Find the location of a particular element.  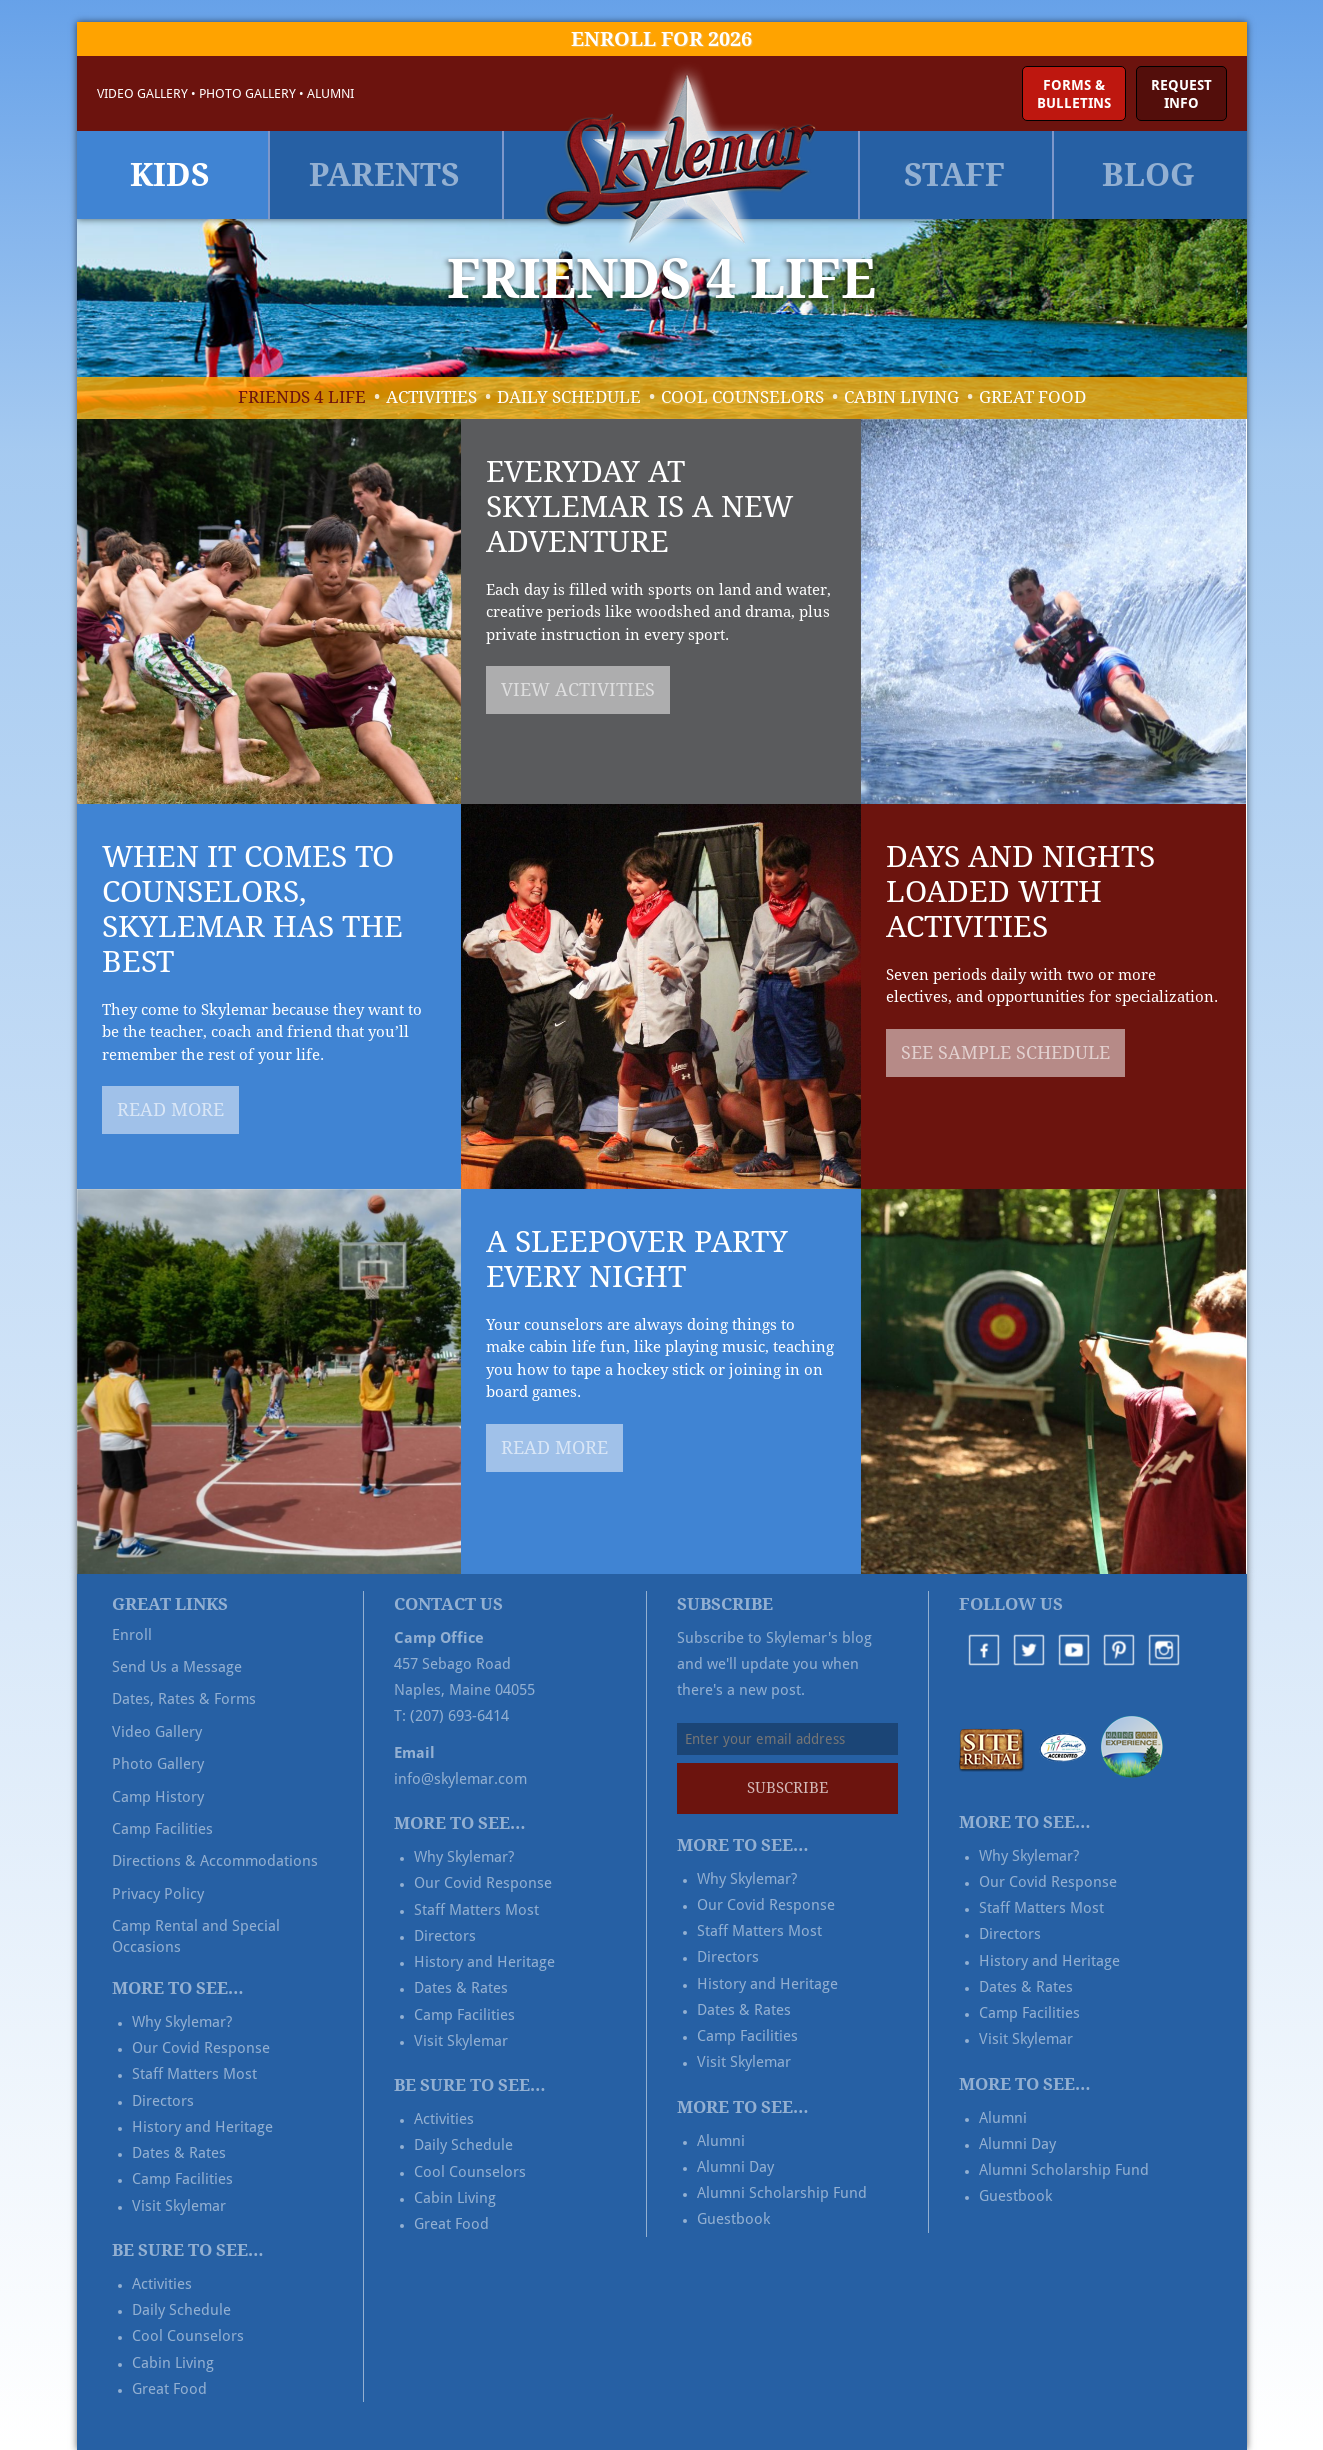

Staff is located at coordinates (954, 175).